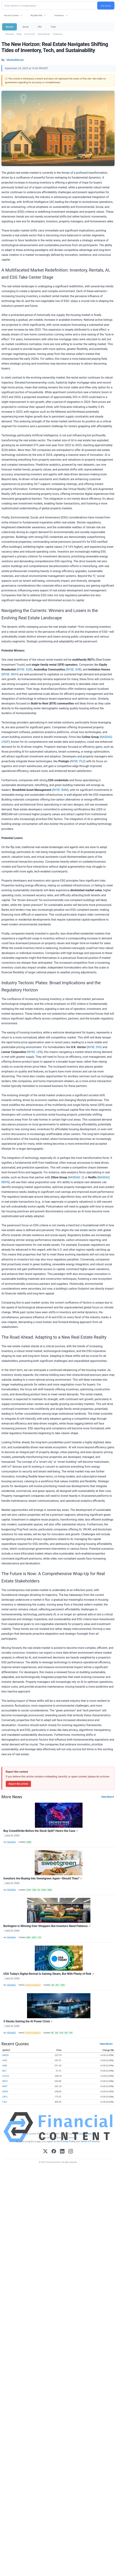 Image resolution: width=116 pixels, height=2576 pixels. Describe the element at coordinates (29, 34) in the screenshot. I see `Currencies` at that location.